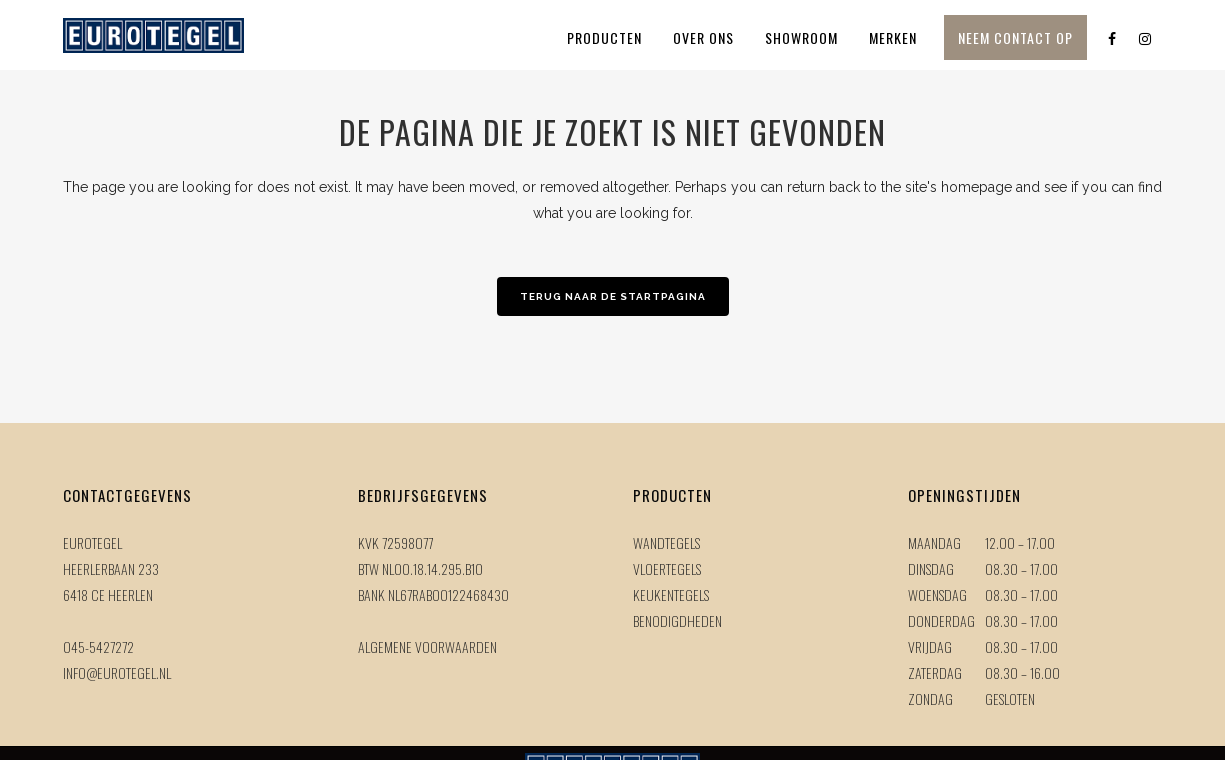 This screenshot has width=1225, height=760. I want to click on Gesloten, so click(1010, 698).